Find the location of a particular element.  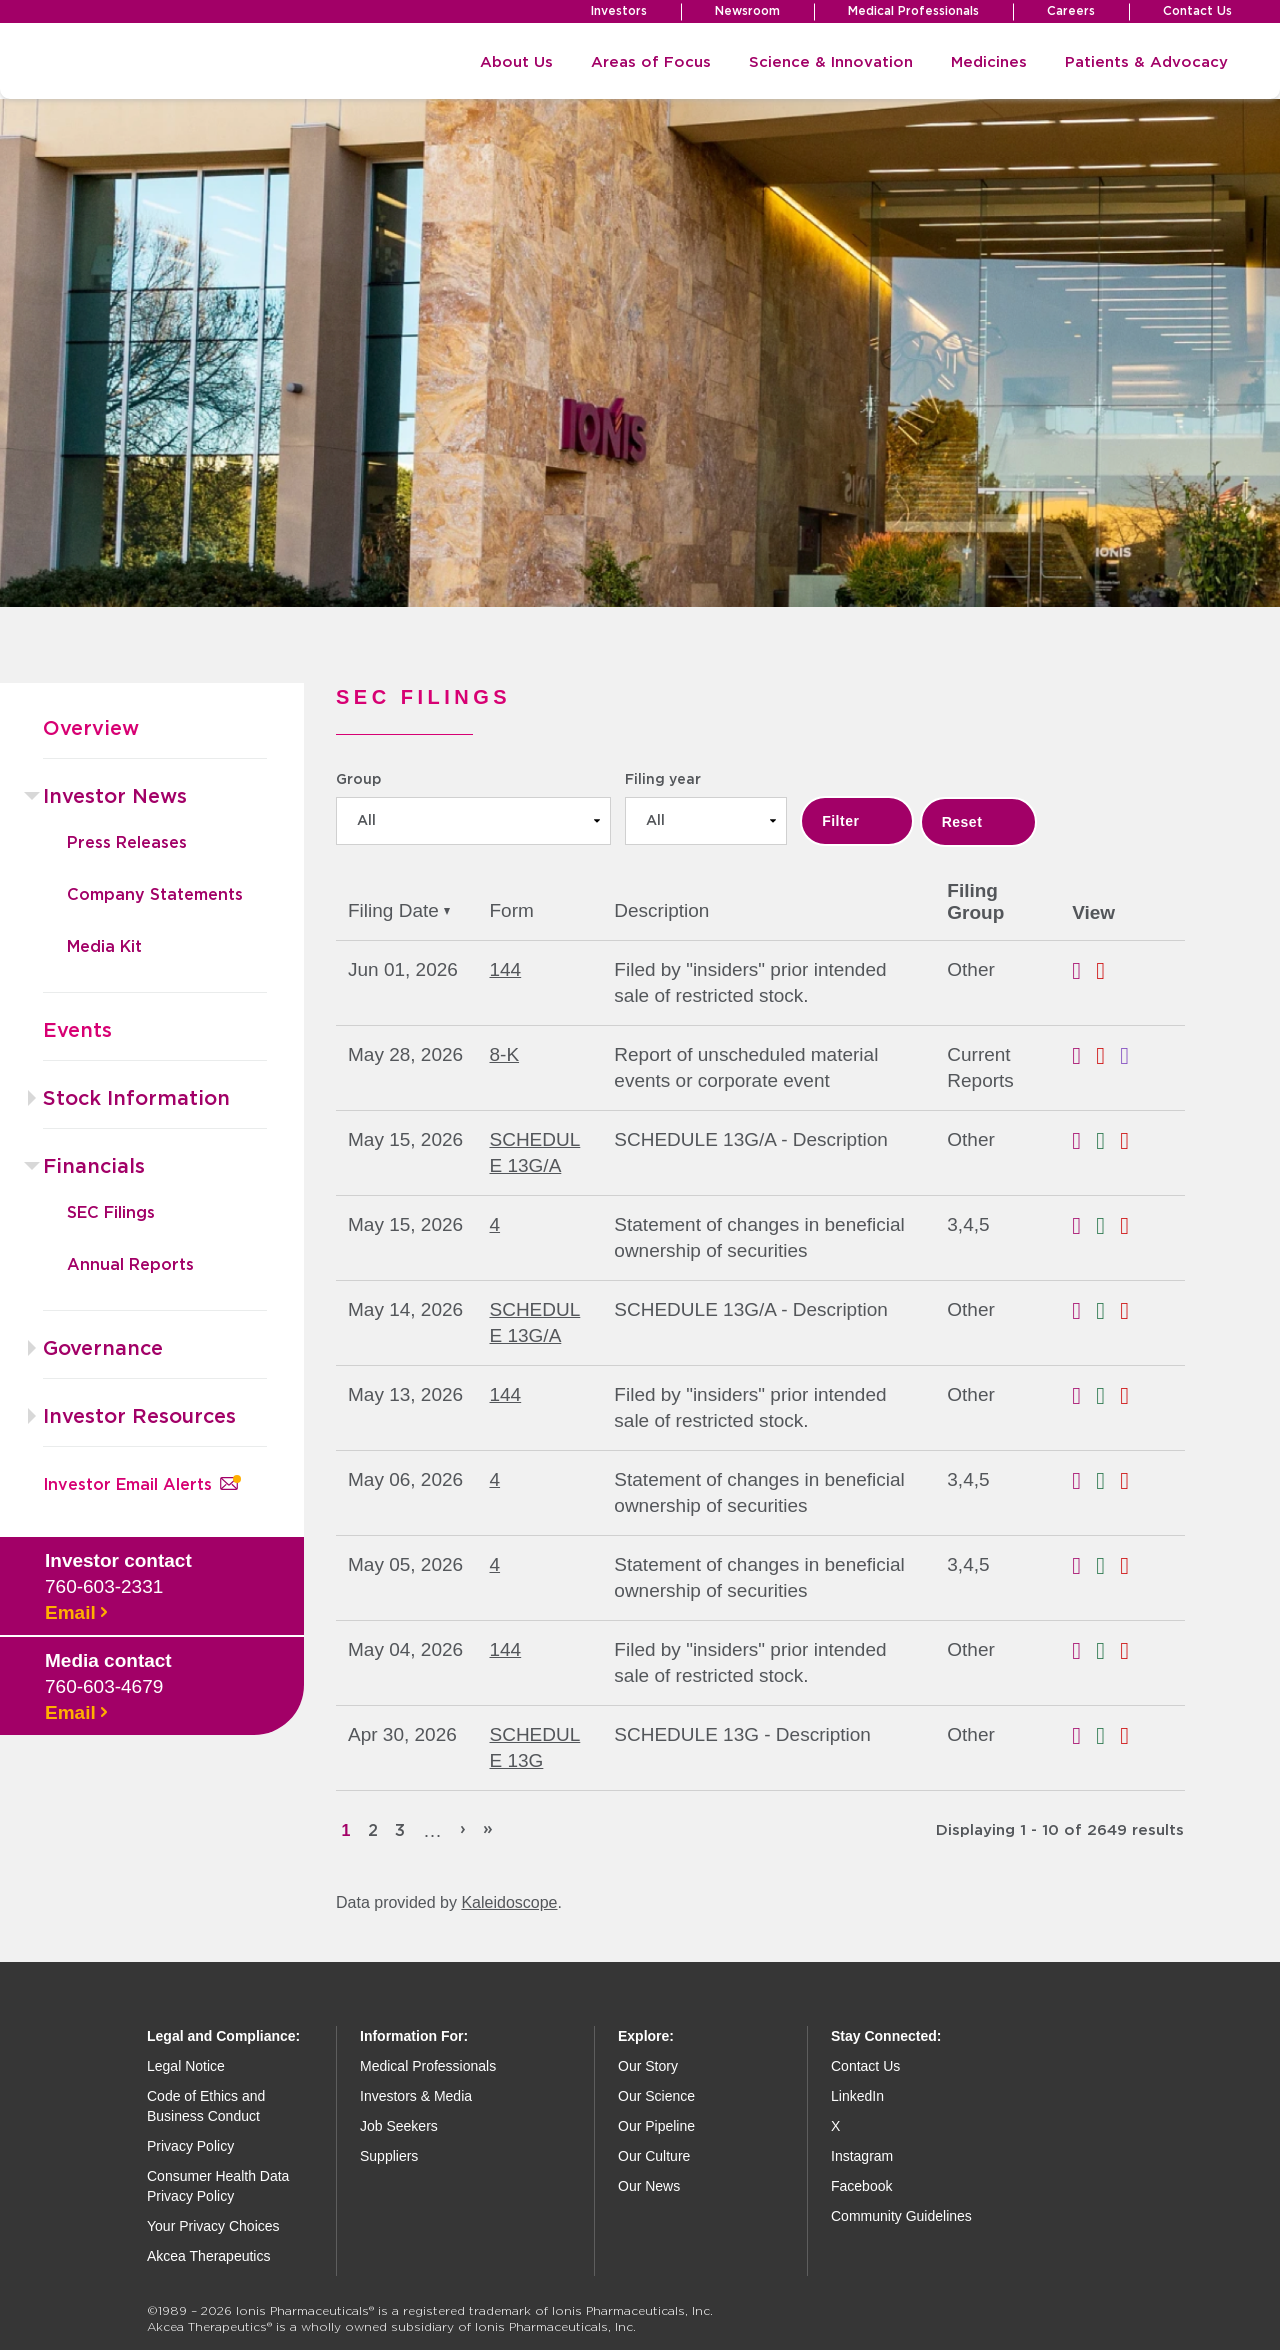

Legal Notice is located at coordinates (186, 2066).